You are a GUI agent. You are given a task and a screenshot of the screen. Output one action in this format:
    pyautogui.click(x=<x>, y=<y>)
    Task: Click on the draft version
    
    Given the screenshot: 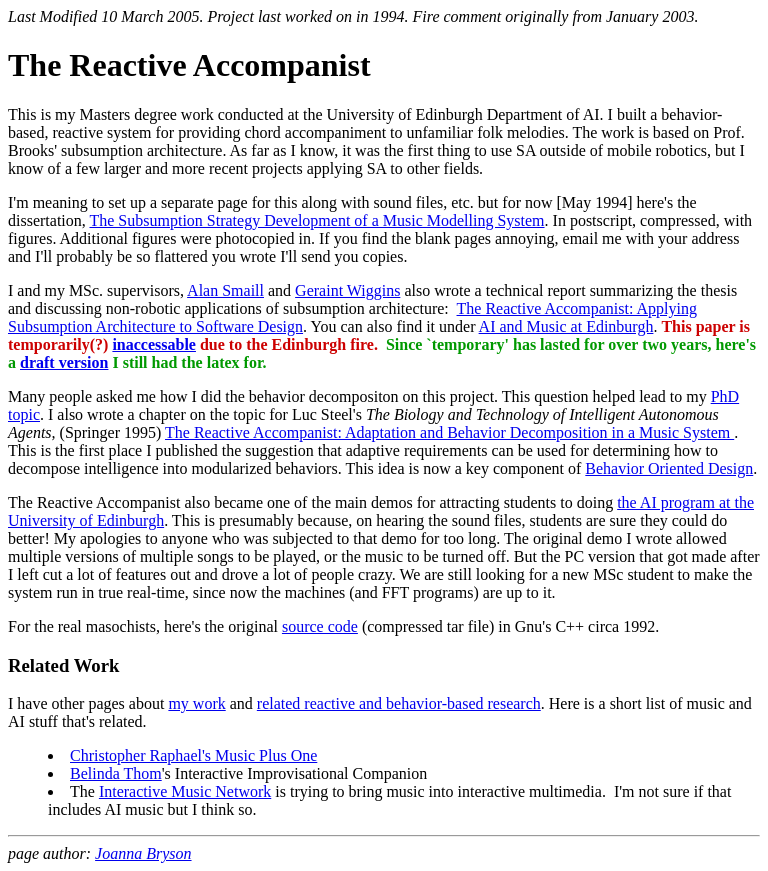 What is the action you would take?
    pyautogui.click(x=64, y=362)
    